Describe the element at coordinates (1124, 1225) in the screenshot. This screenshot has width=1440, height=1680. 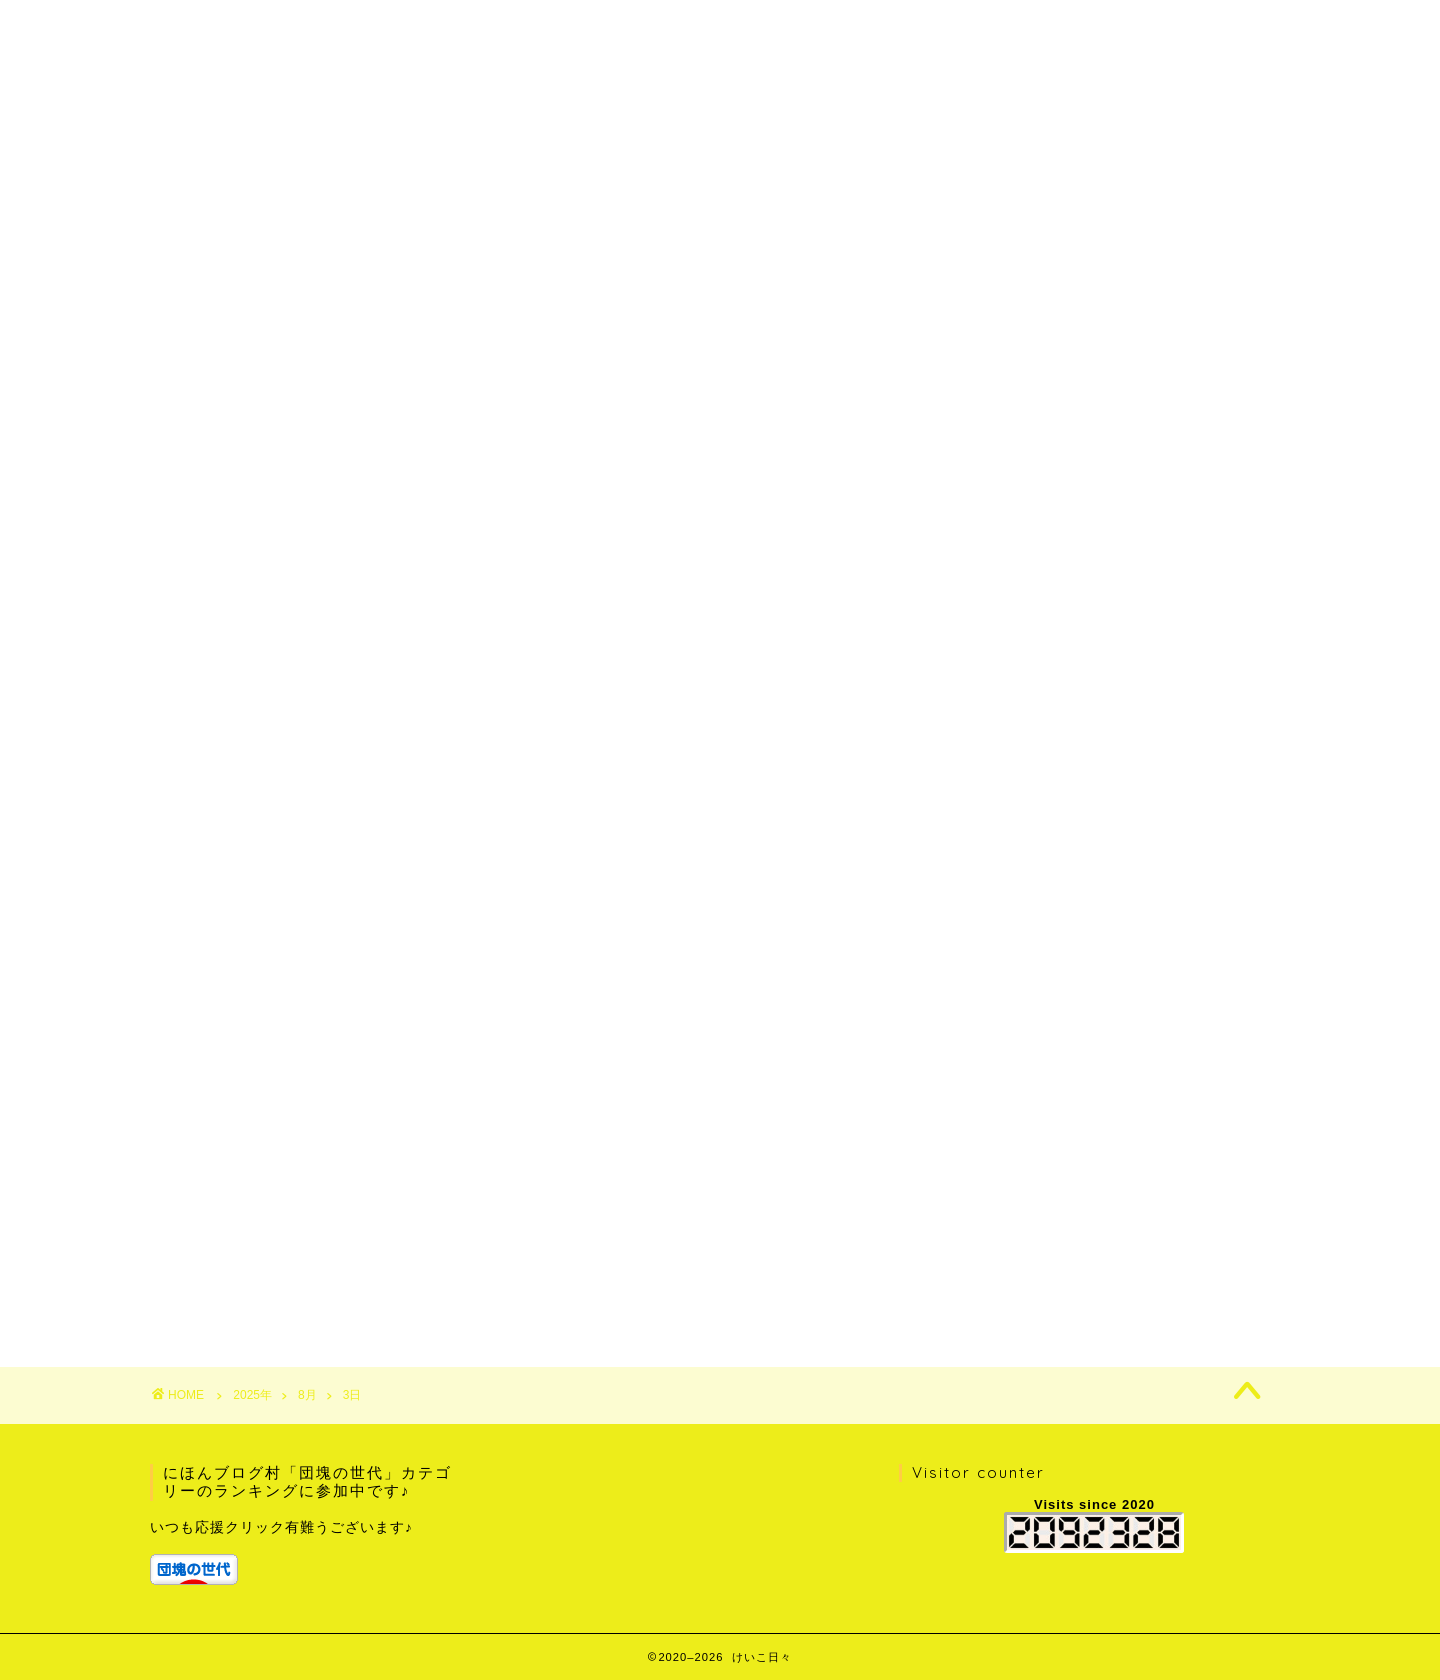
I see `14 [2025年8月14日 に投稿を公開]` at that location.